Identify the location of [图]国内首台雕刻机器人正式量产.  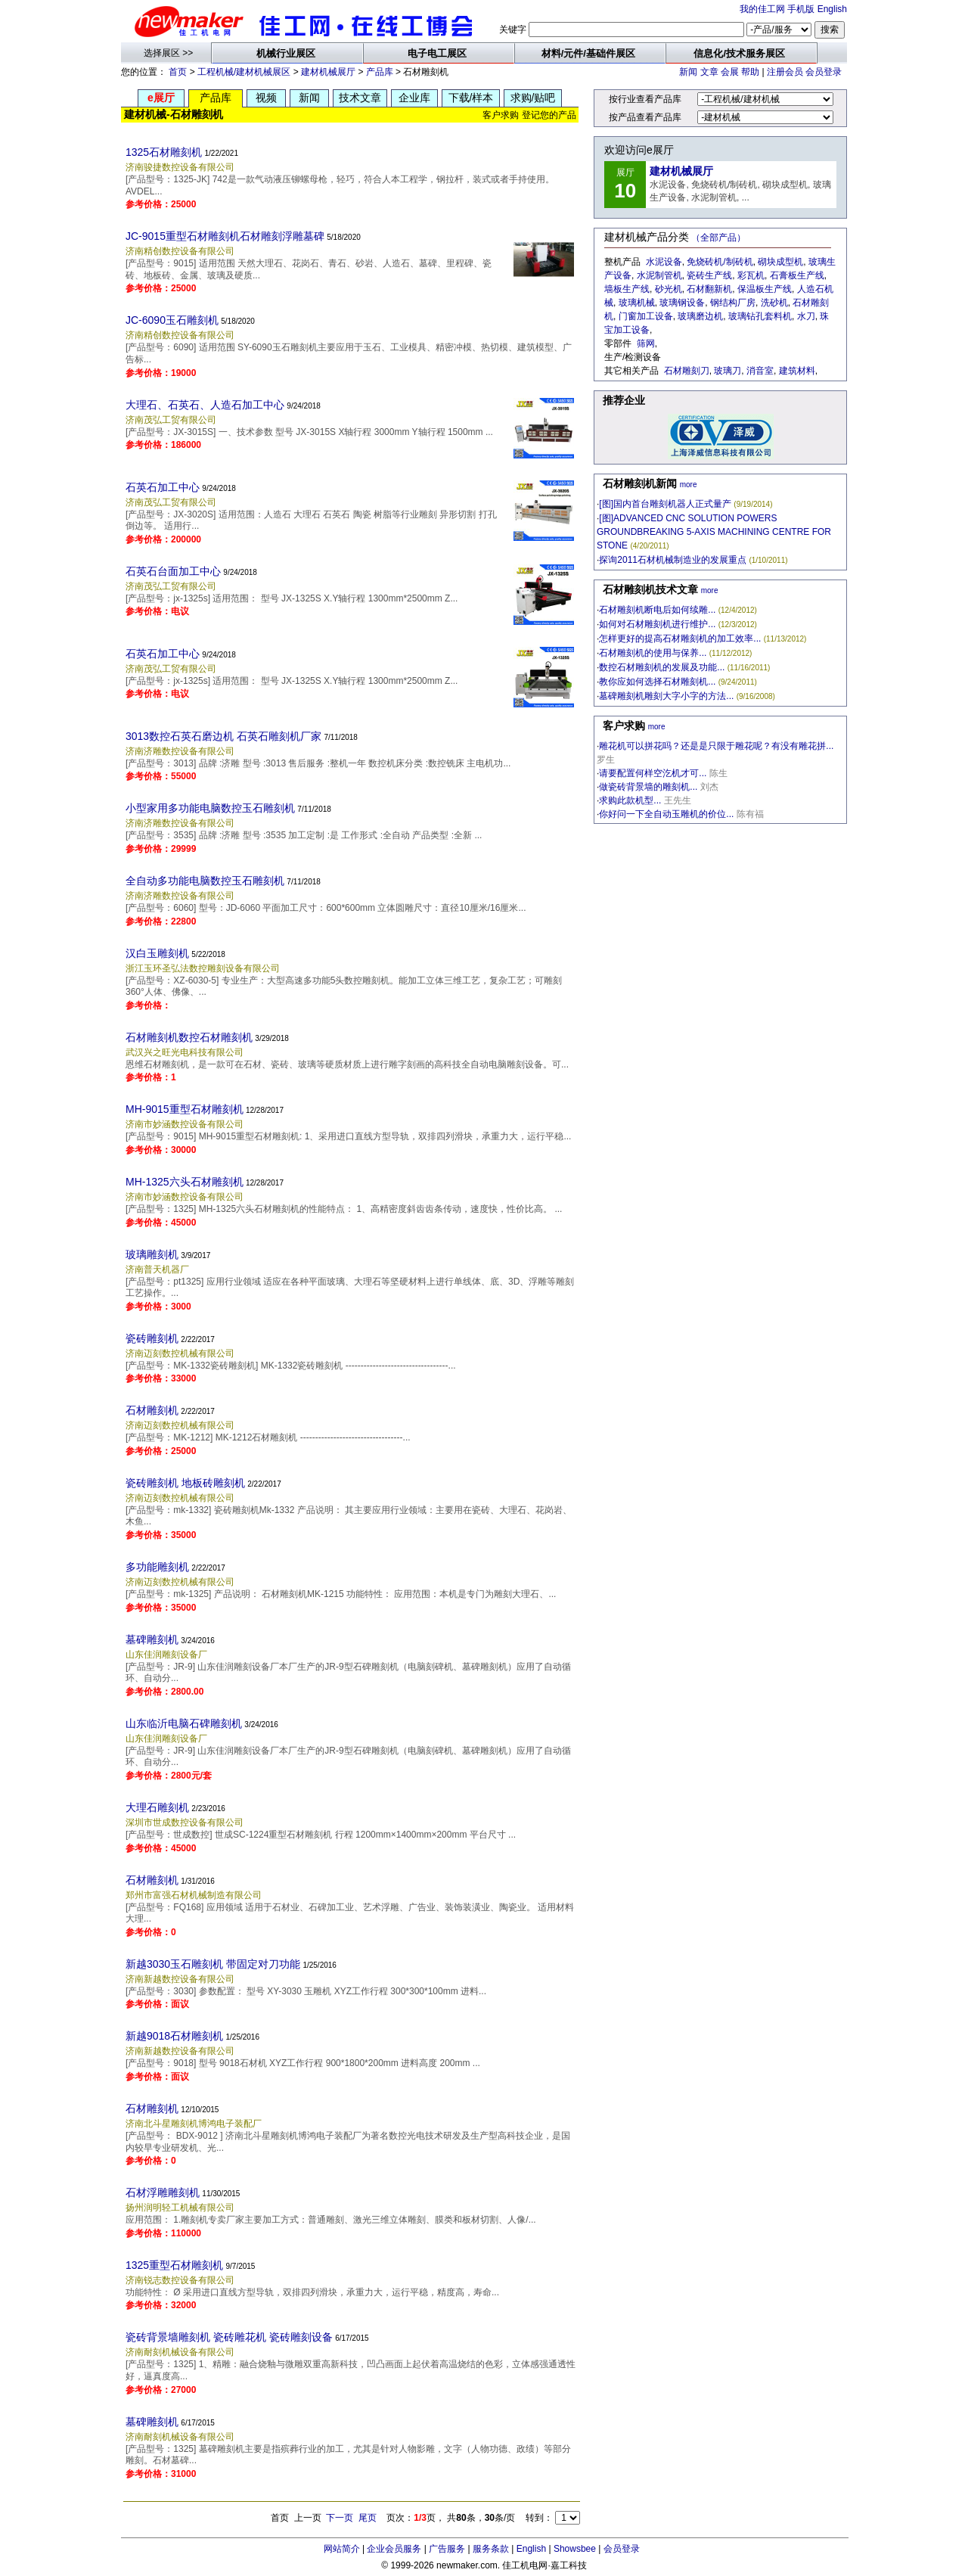
(665, 504).